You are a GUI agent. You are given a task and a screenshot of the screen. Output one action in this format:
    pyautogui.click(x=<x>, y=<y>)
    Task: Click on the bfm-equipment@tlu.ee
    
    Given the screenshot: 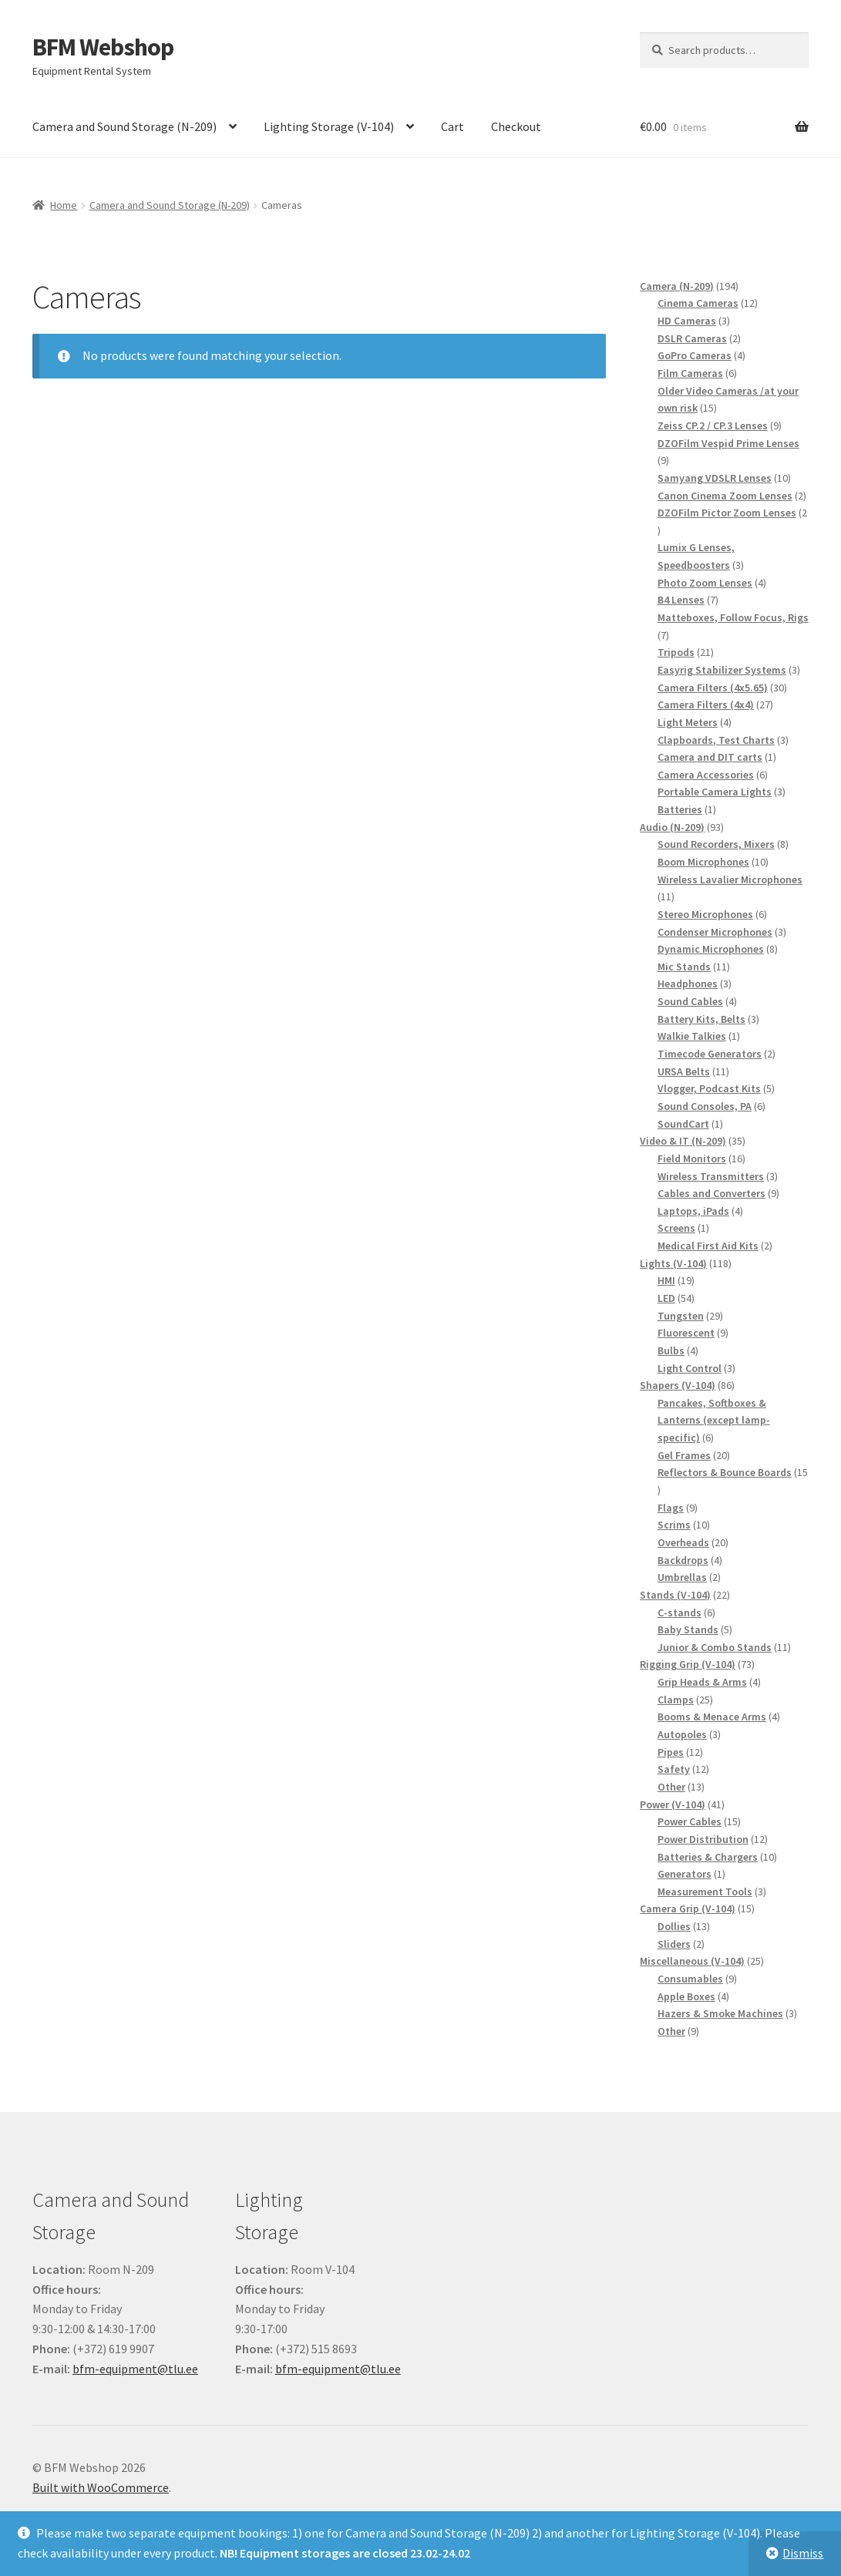 What is the action you would take?
    pyautogui.click(x=135, y=2368)
    